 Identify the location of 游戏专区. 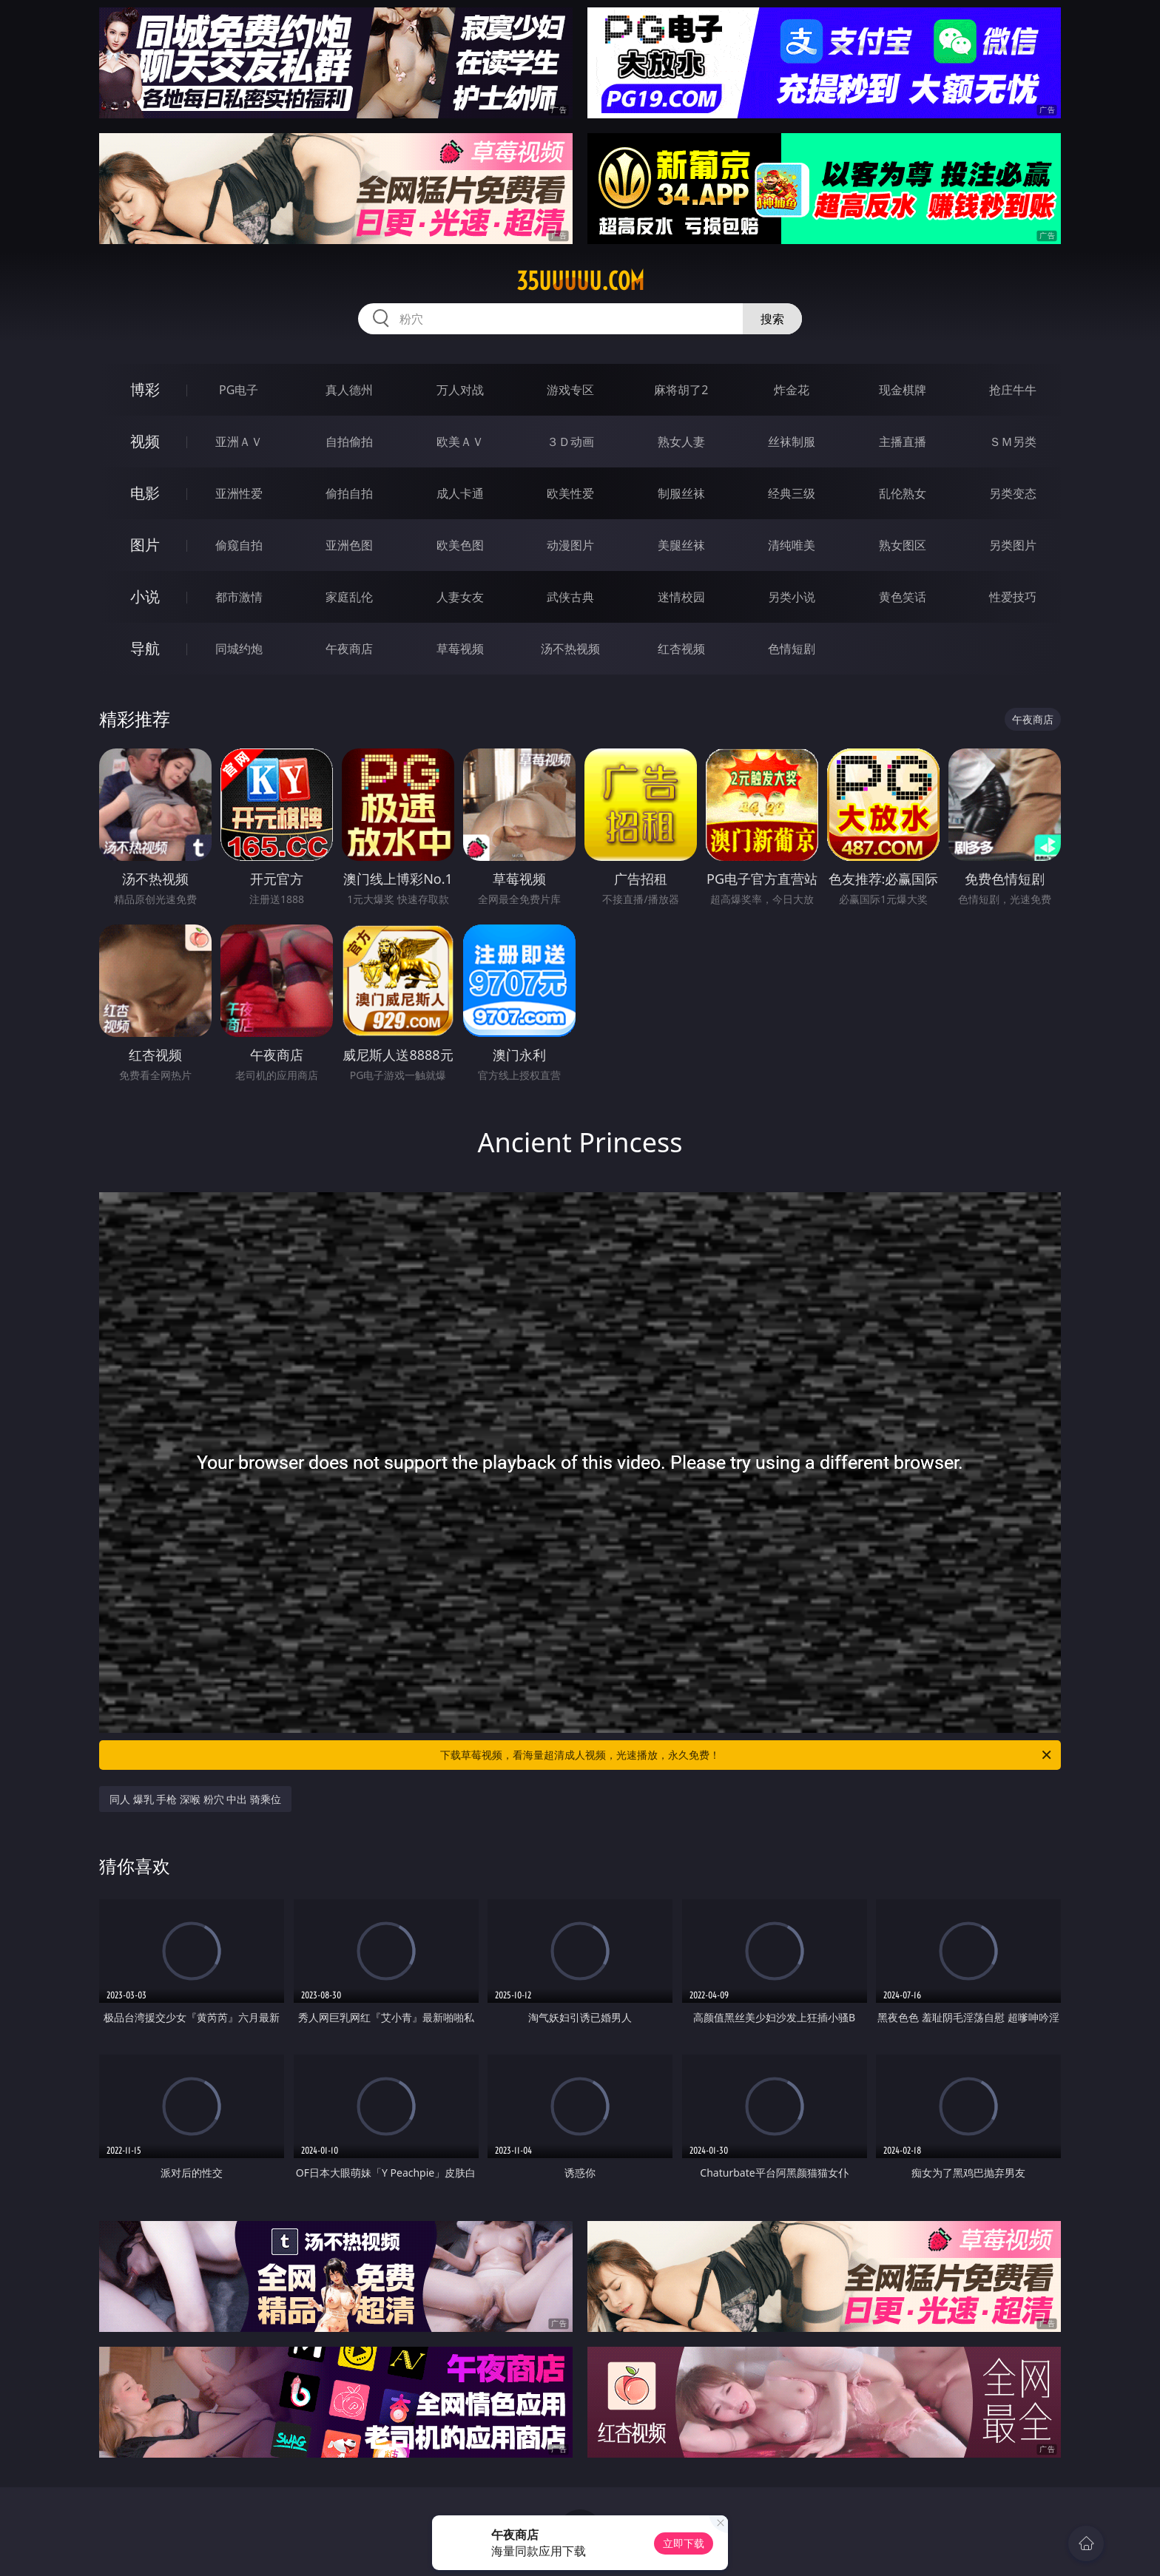
(570, 390).